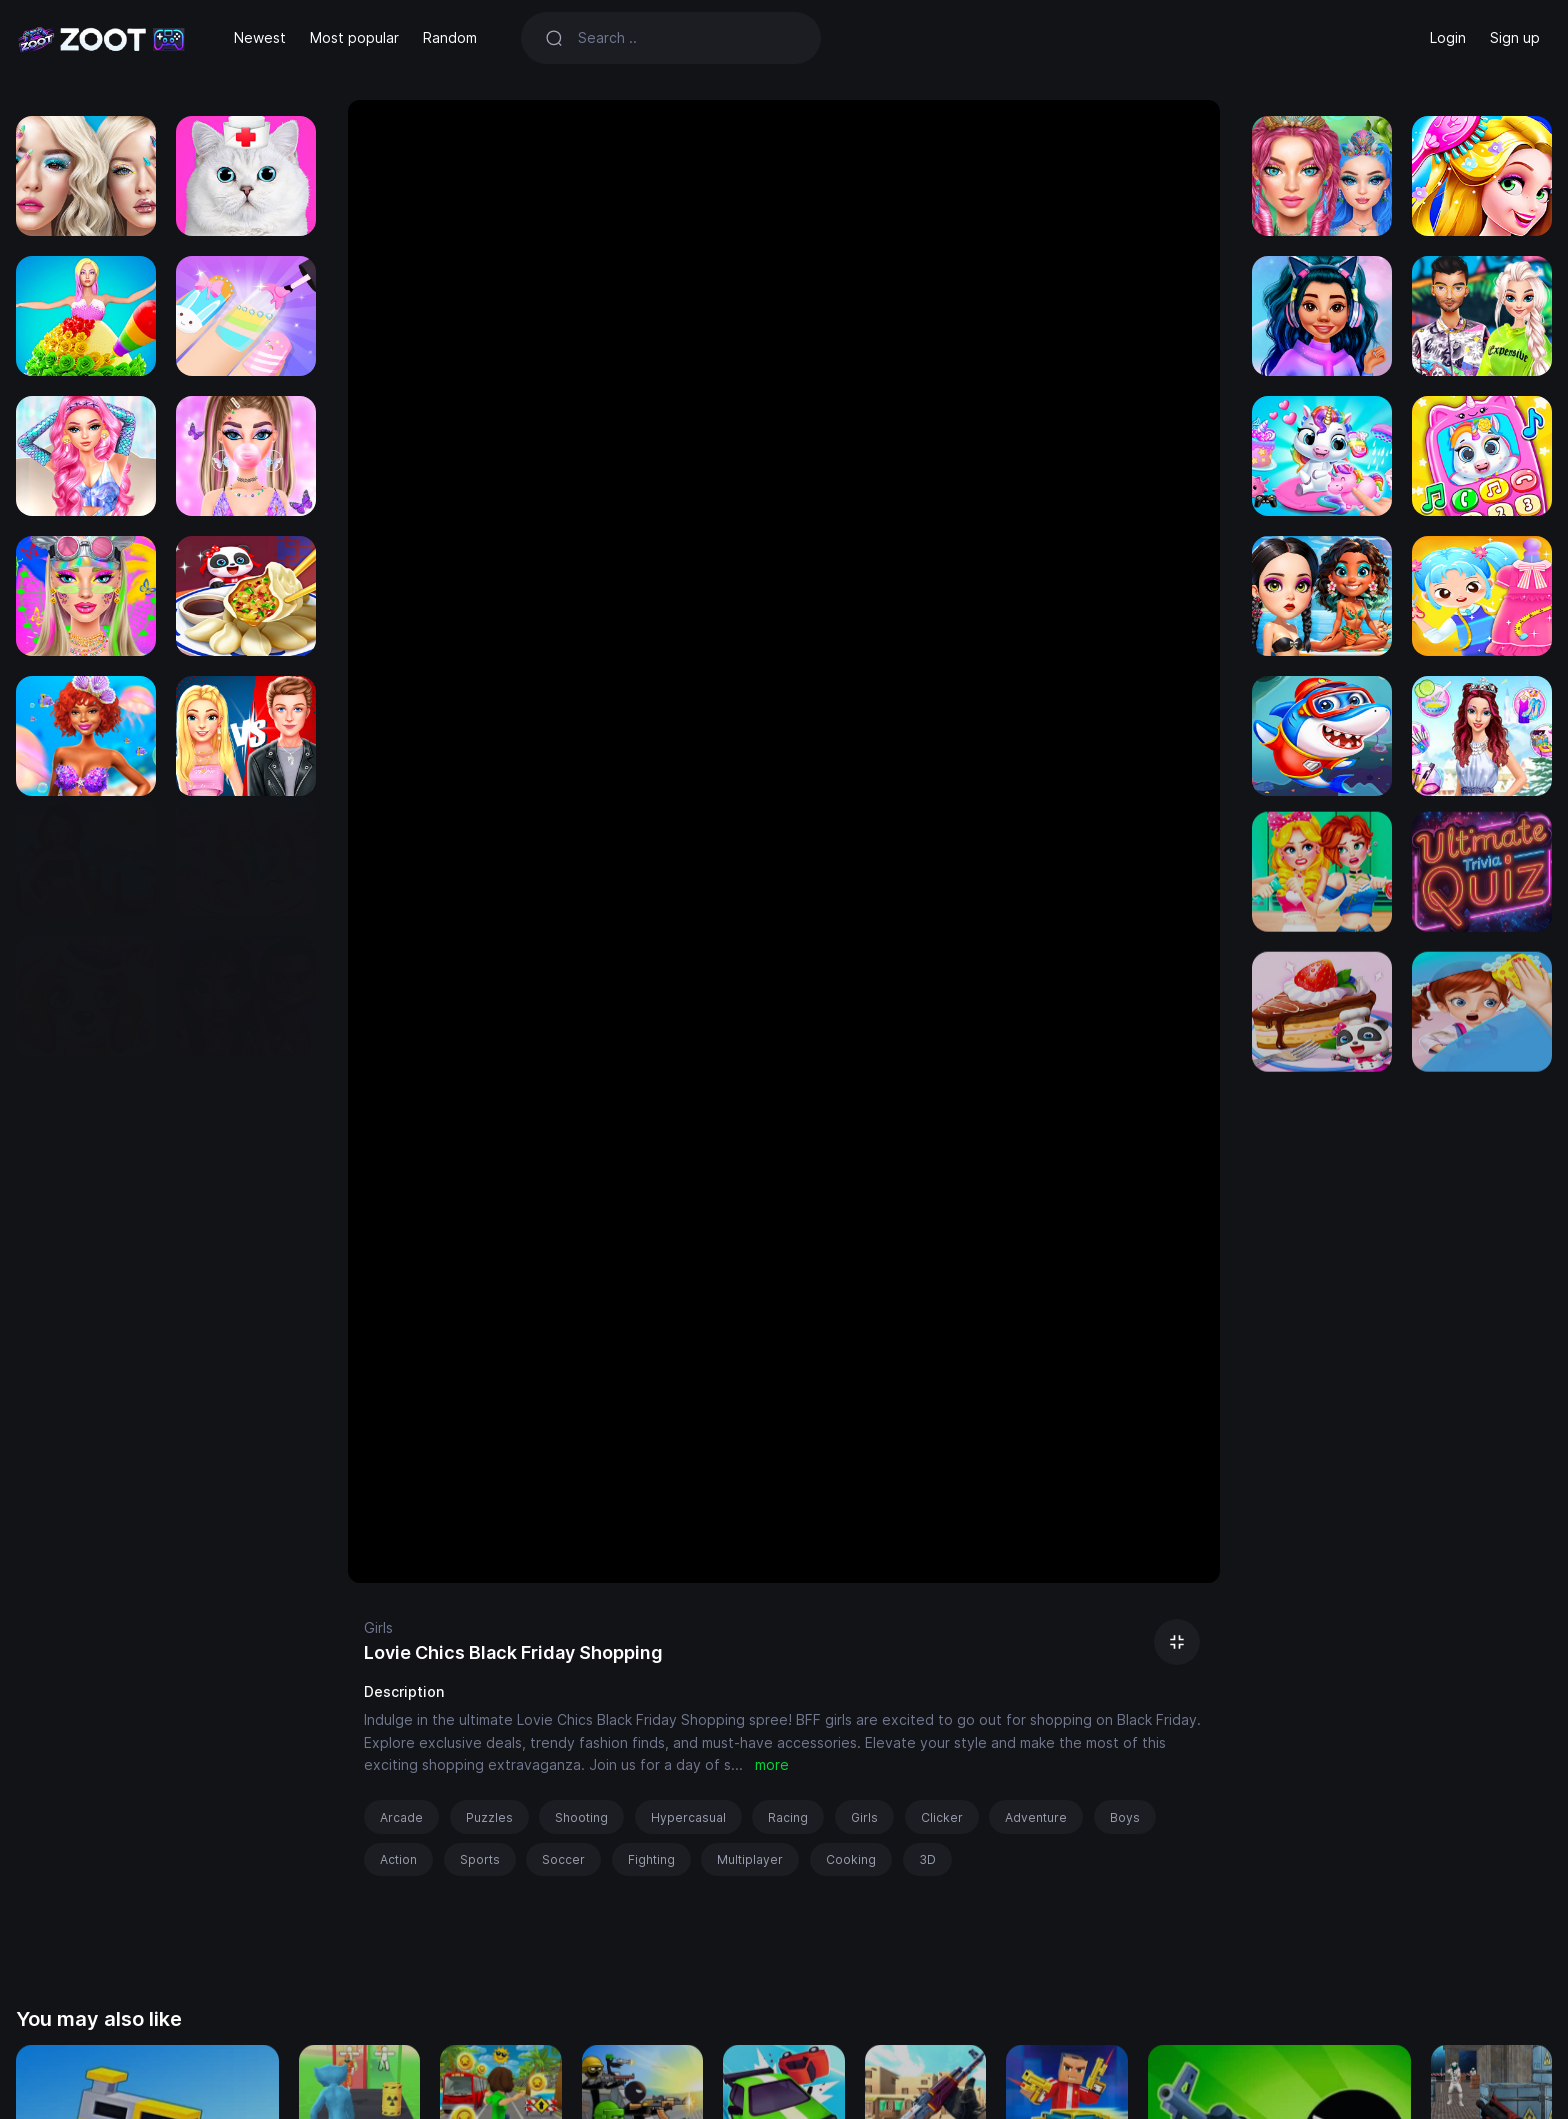 This screenshot has height=2119, width=1568. What do you see at coordinates (480, 1859) in the screenshot?
I see `Sports` at bounding box center [480, 1859].